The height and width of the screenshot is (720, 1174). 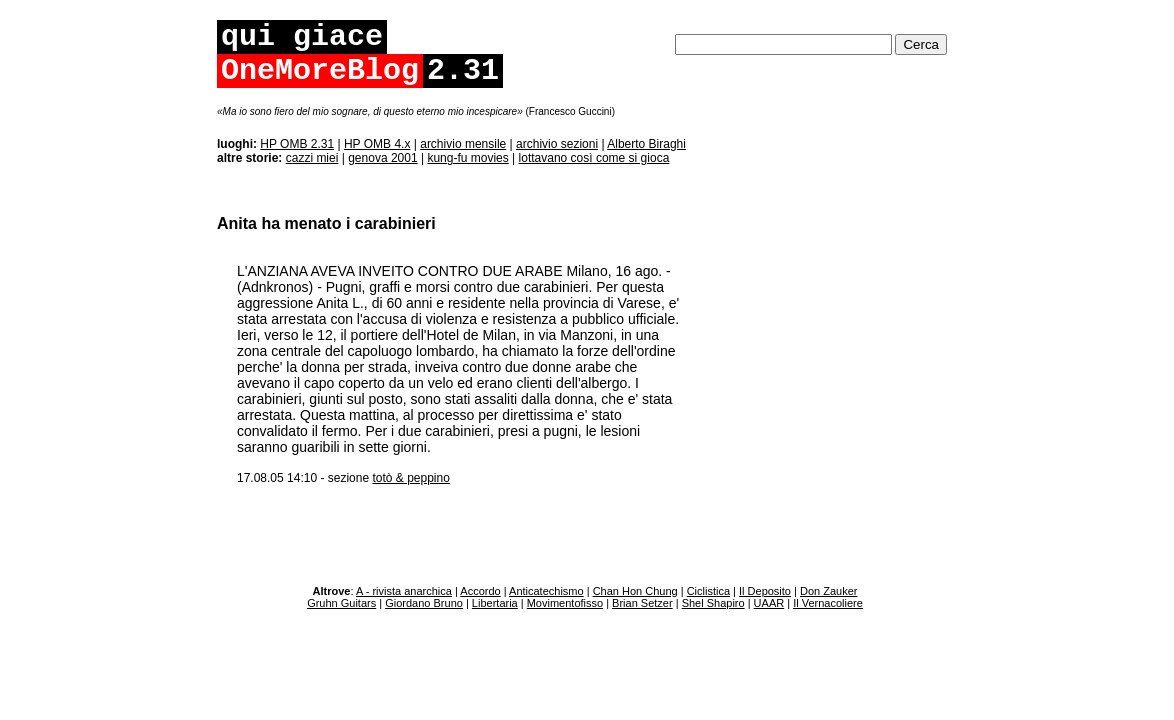 I want to click on Il Deposito, so click(x=765, y=591).